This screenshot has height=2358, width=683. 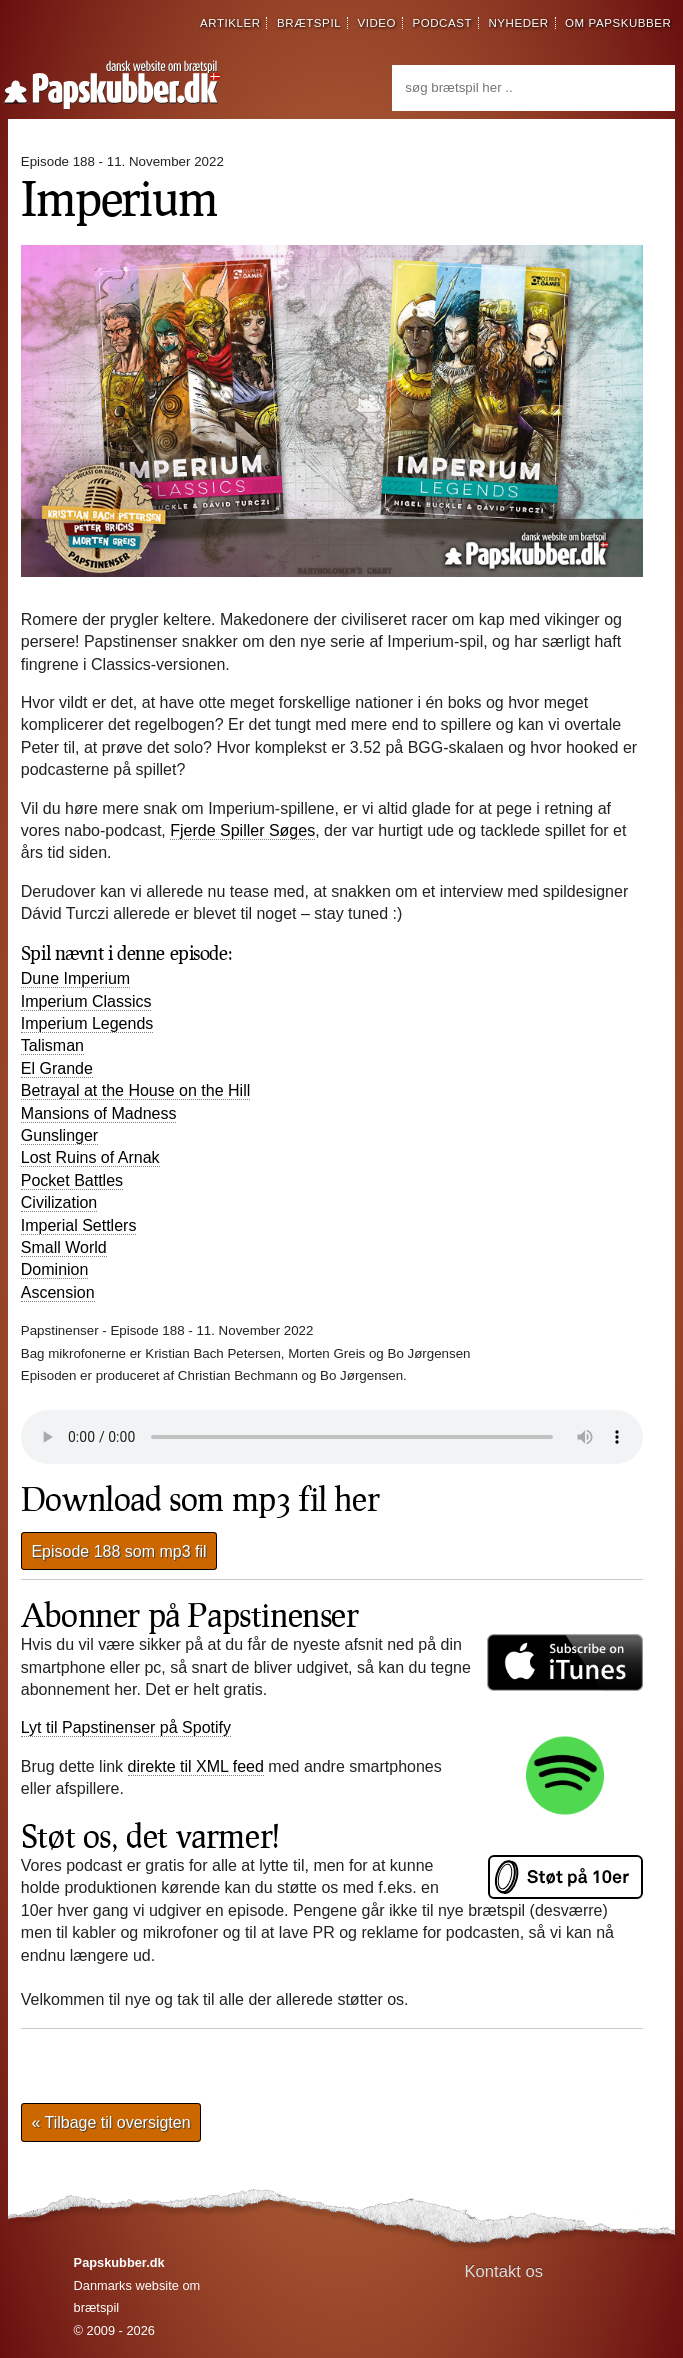 What do you see at coordinates (59, 1135) in the screenshot?
I see `Gunslinger` at bounding box center [59, 1135].